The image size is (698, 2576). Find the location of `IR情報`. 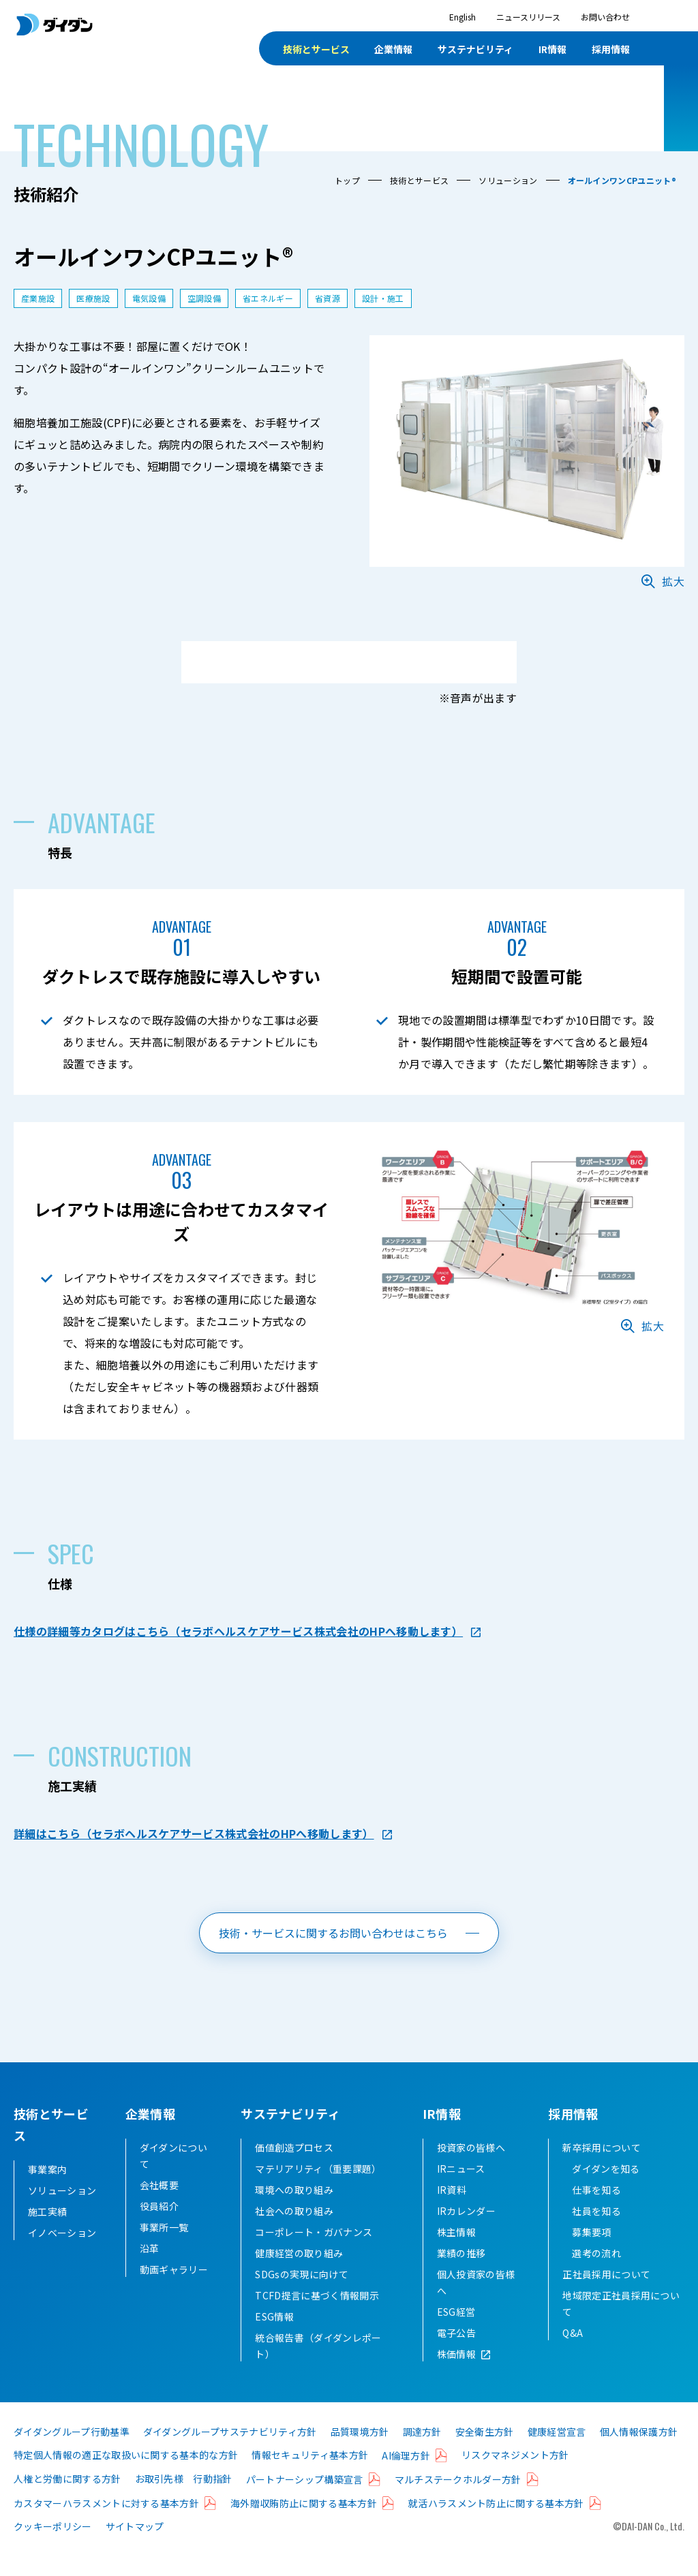

IR情報 is located at coordinates (552, 49).